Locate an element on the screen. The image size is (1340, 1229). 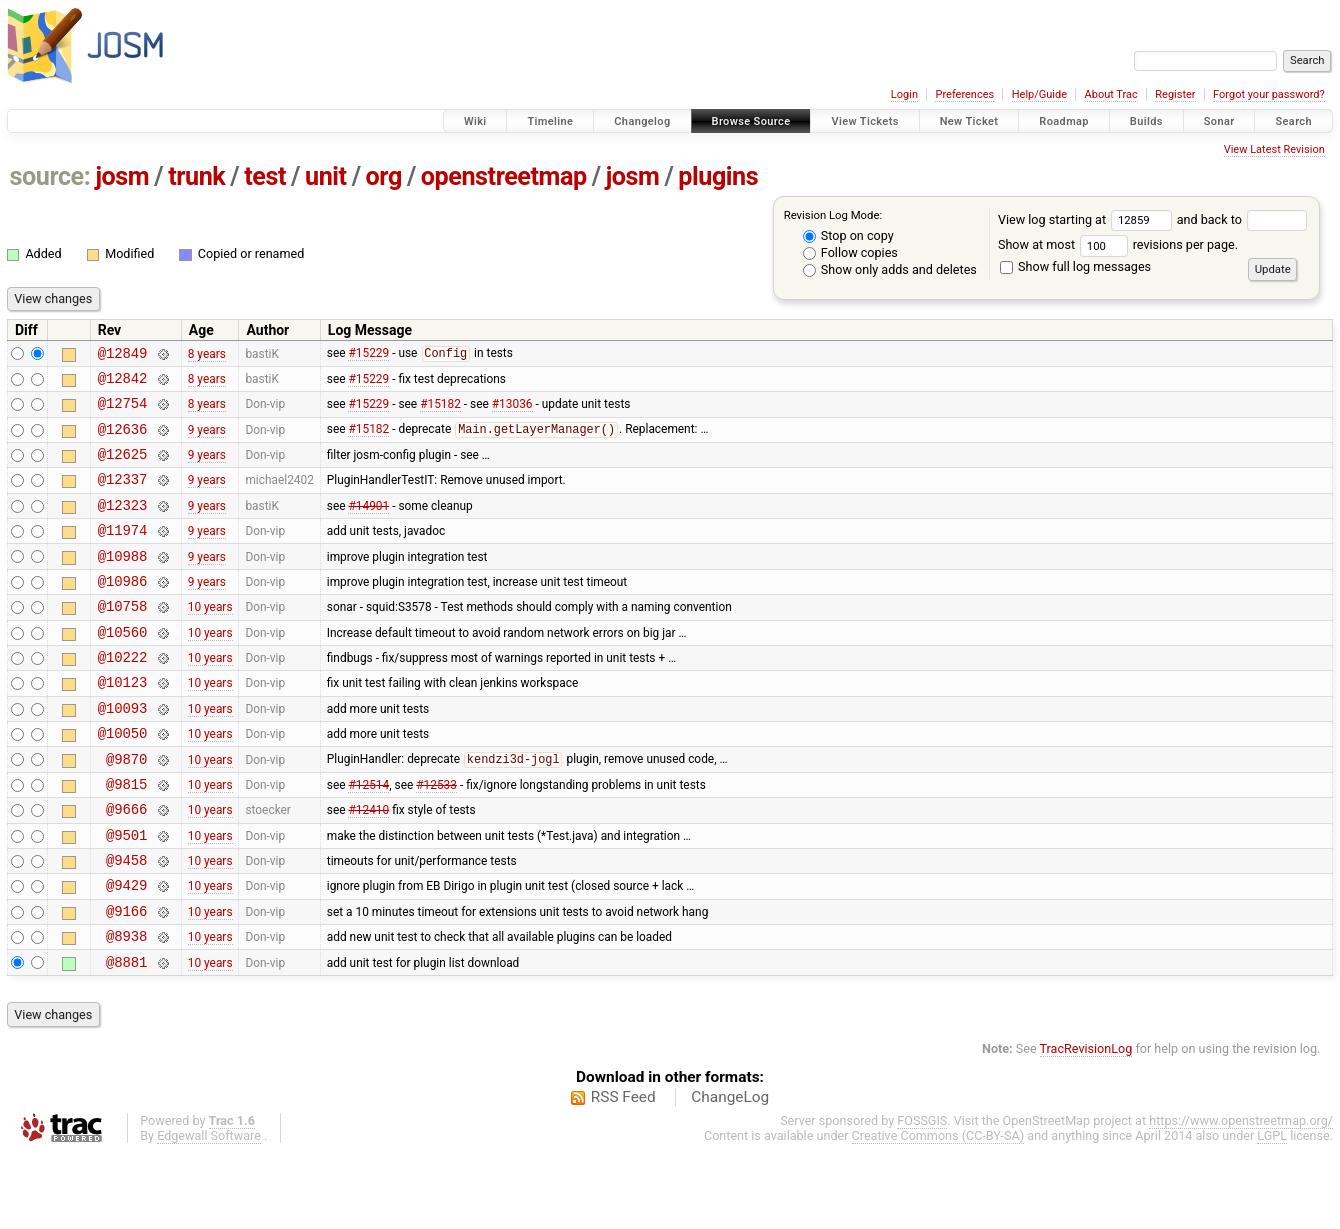
Register is located at coordinates (1175, 94).